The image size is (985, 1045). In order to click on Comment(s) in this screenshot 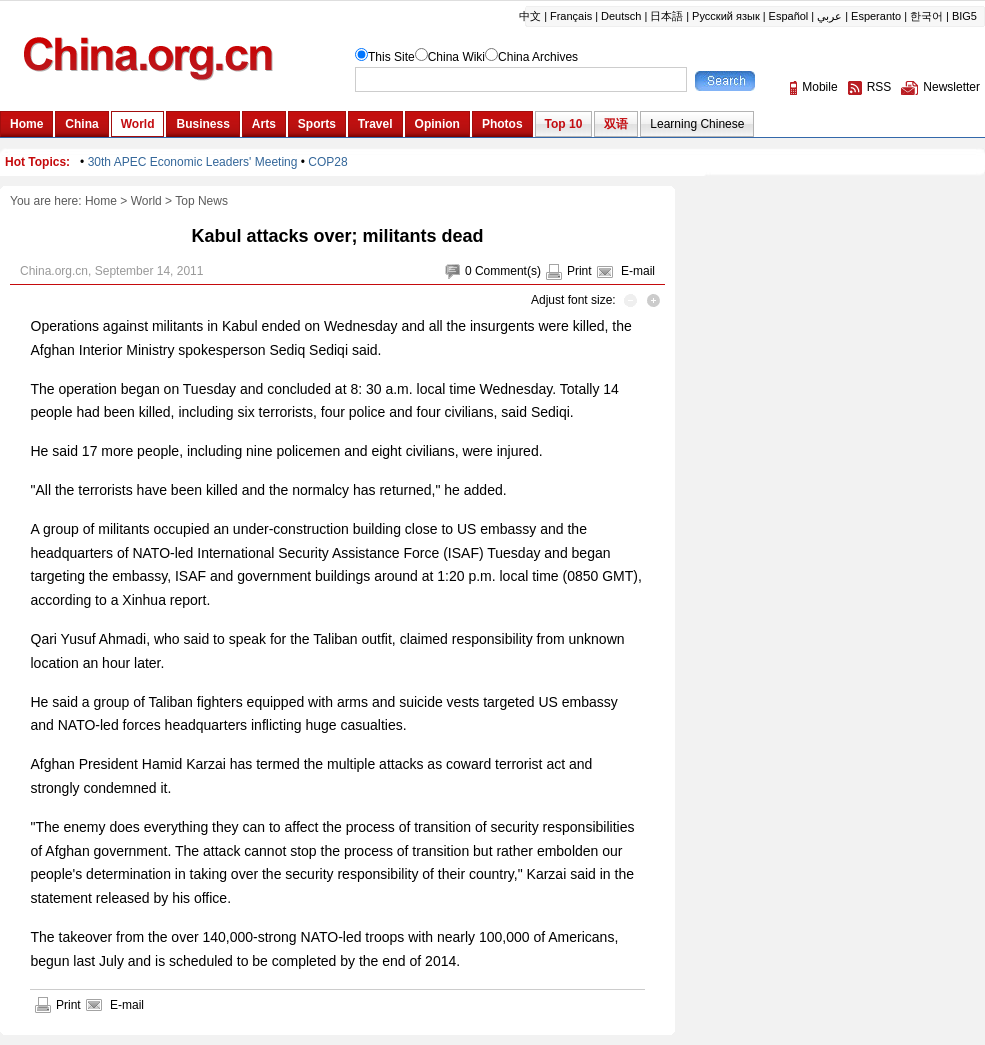, I will do `click(508, 271)`.